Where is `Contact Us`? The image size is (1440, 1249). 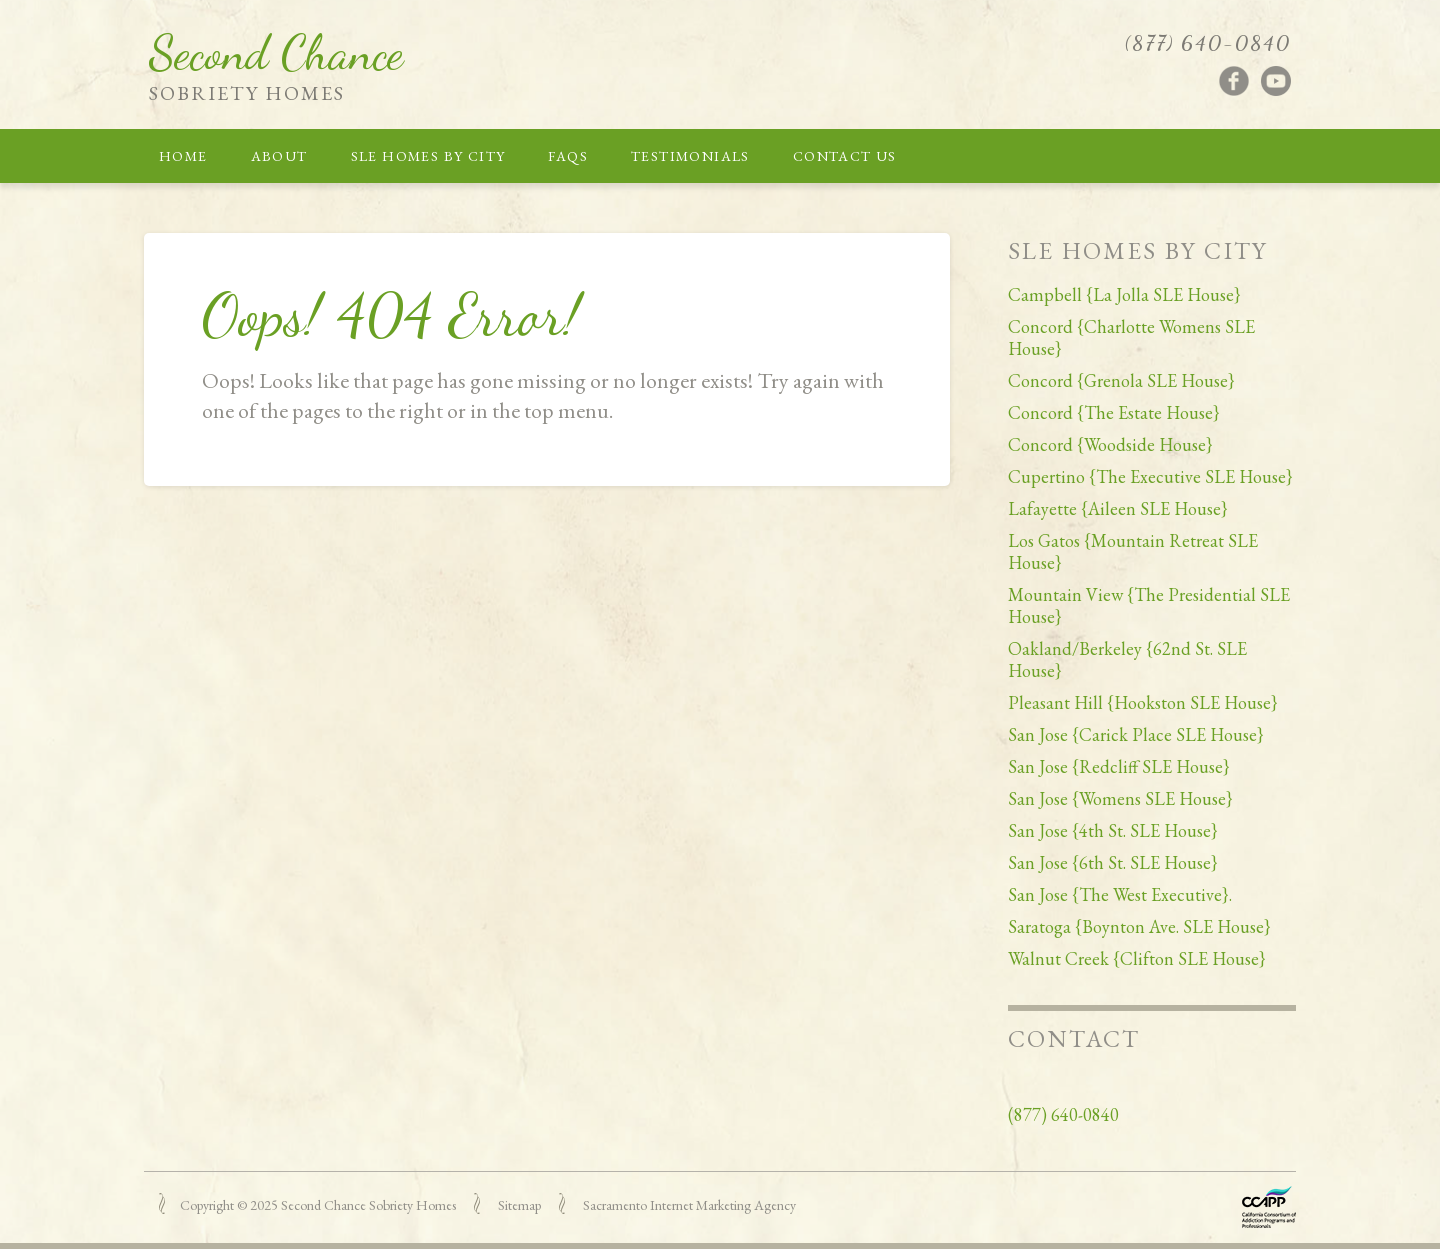 Contact Us is located at coordinates (845, 156).